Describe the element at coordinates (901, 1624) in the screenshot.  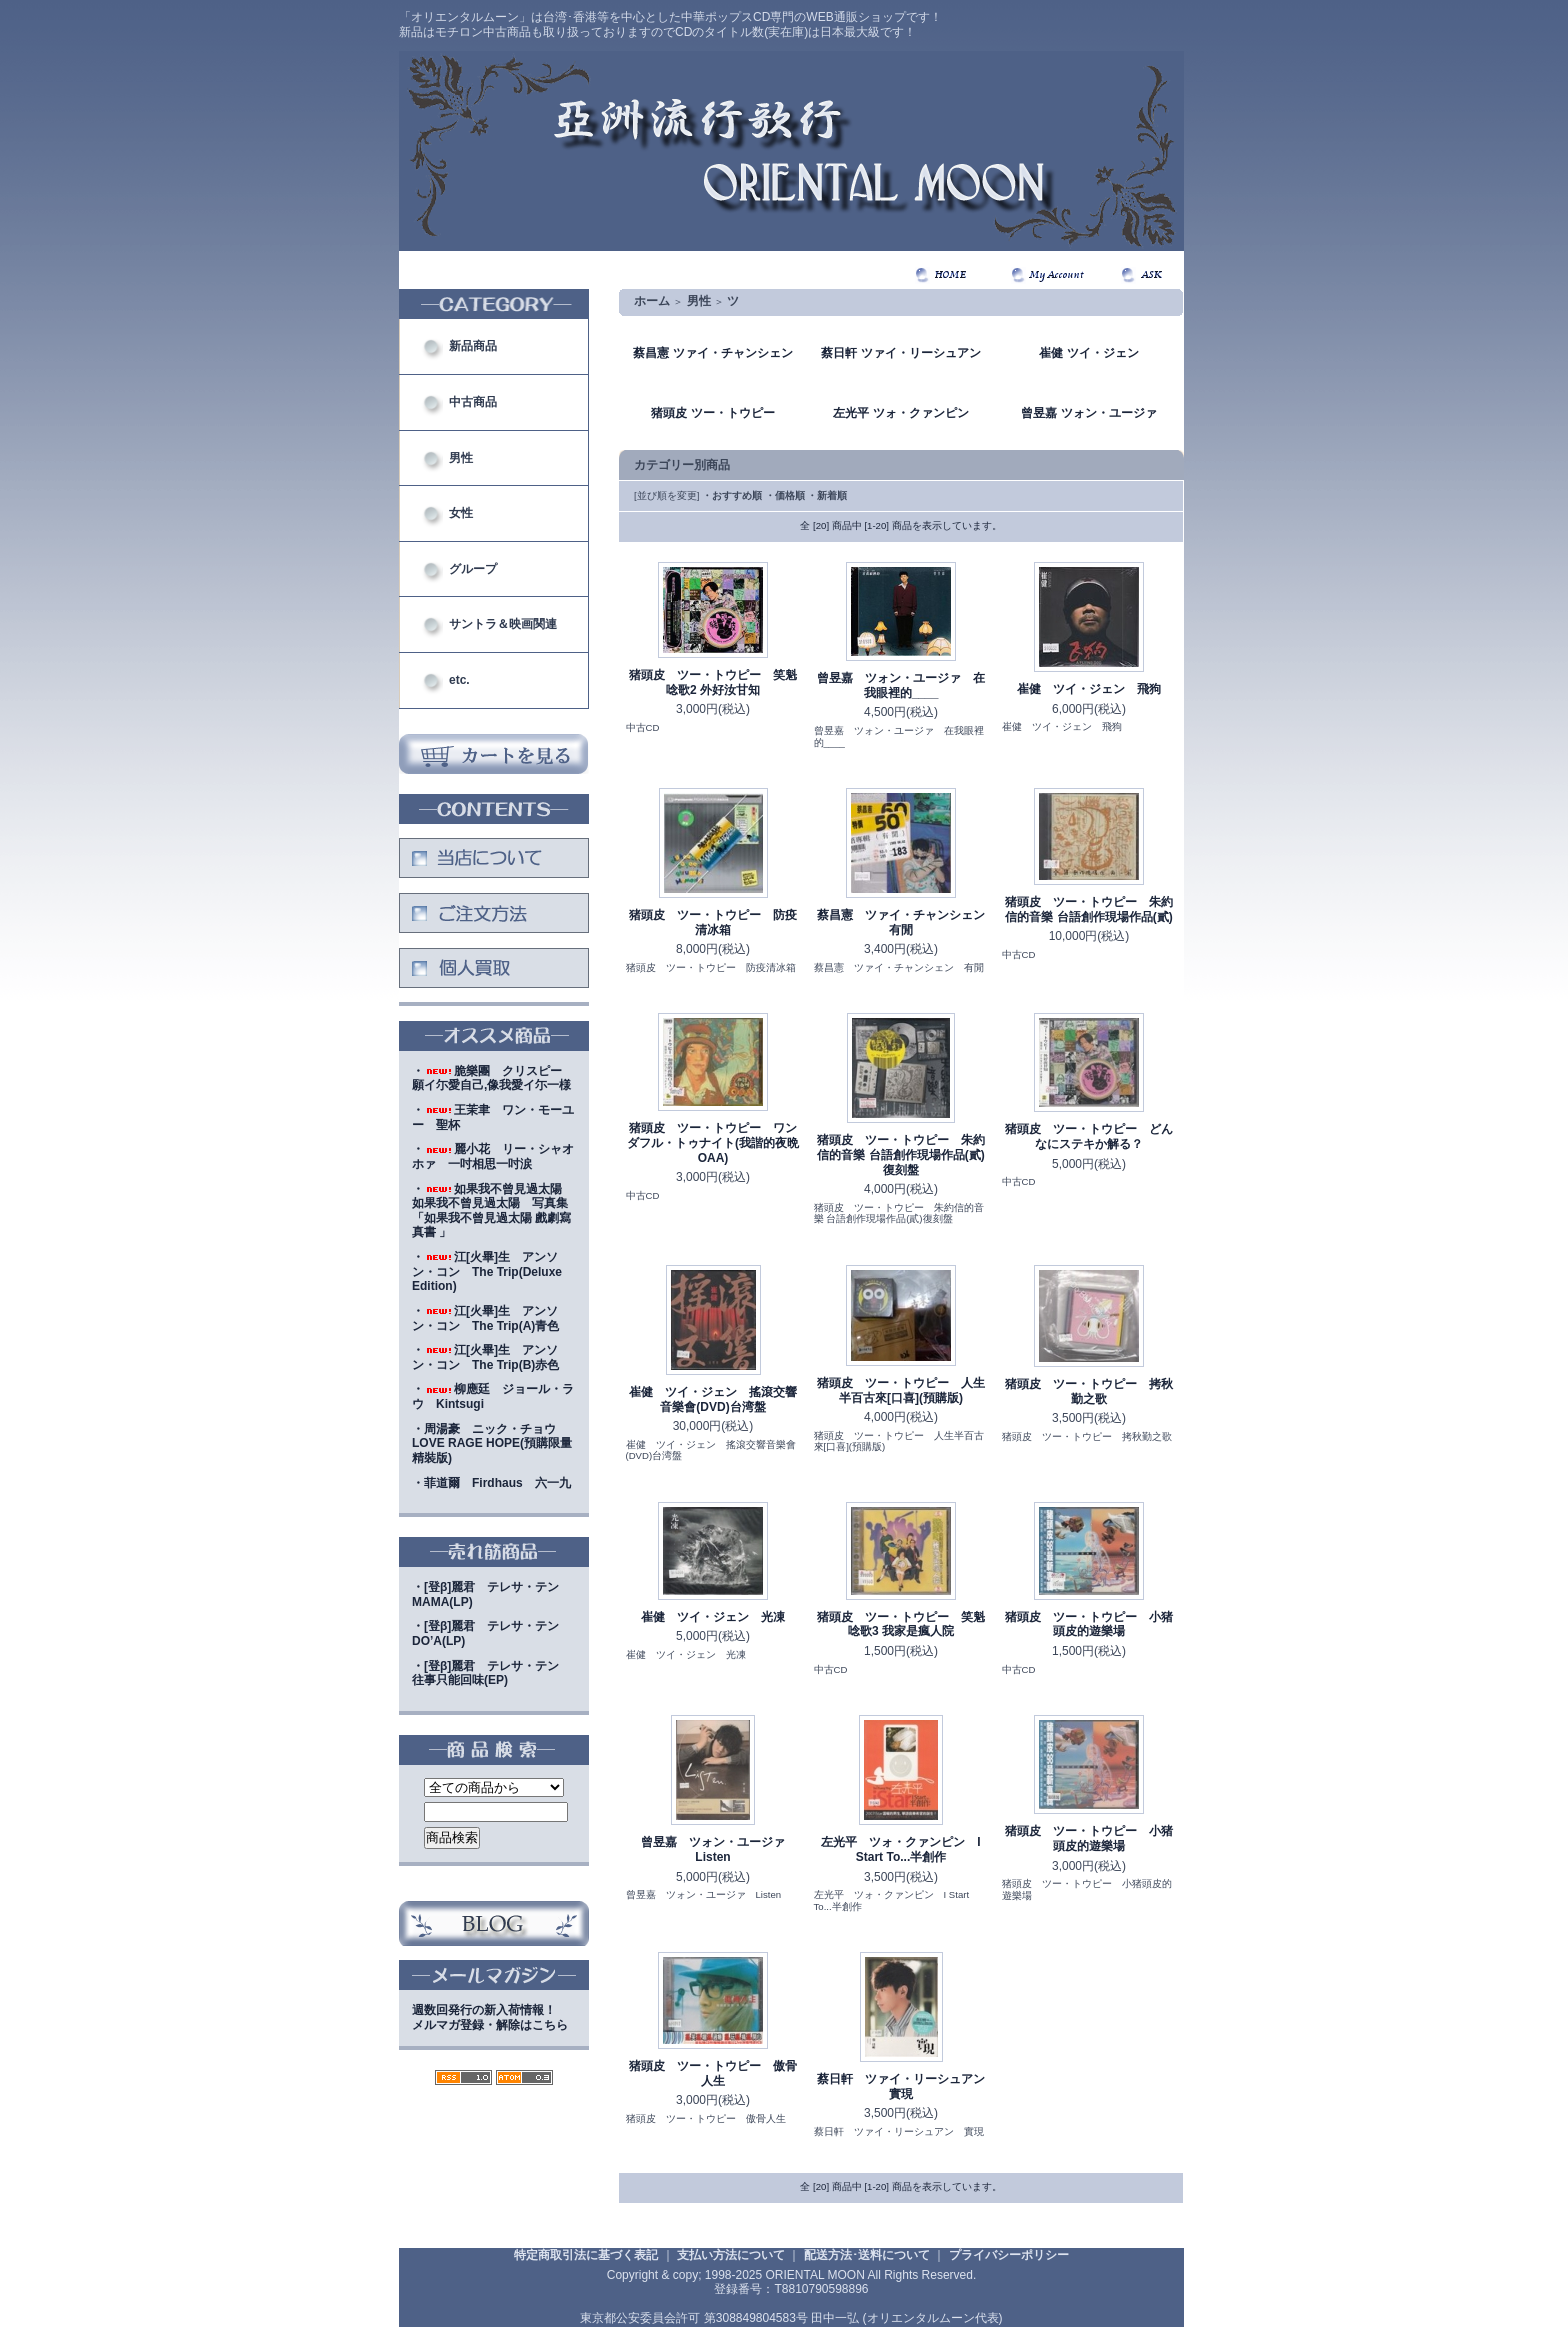
I see `猪頭皮 ツー・トウピー 笑魁唸歌3 我家是瘋人院` at that location.